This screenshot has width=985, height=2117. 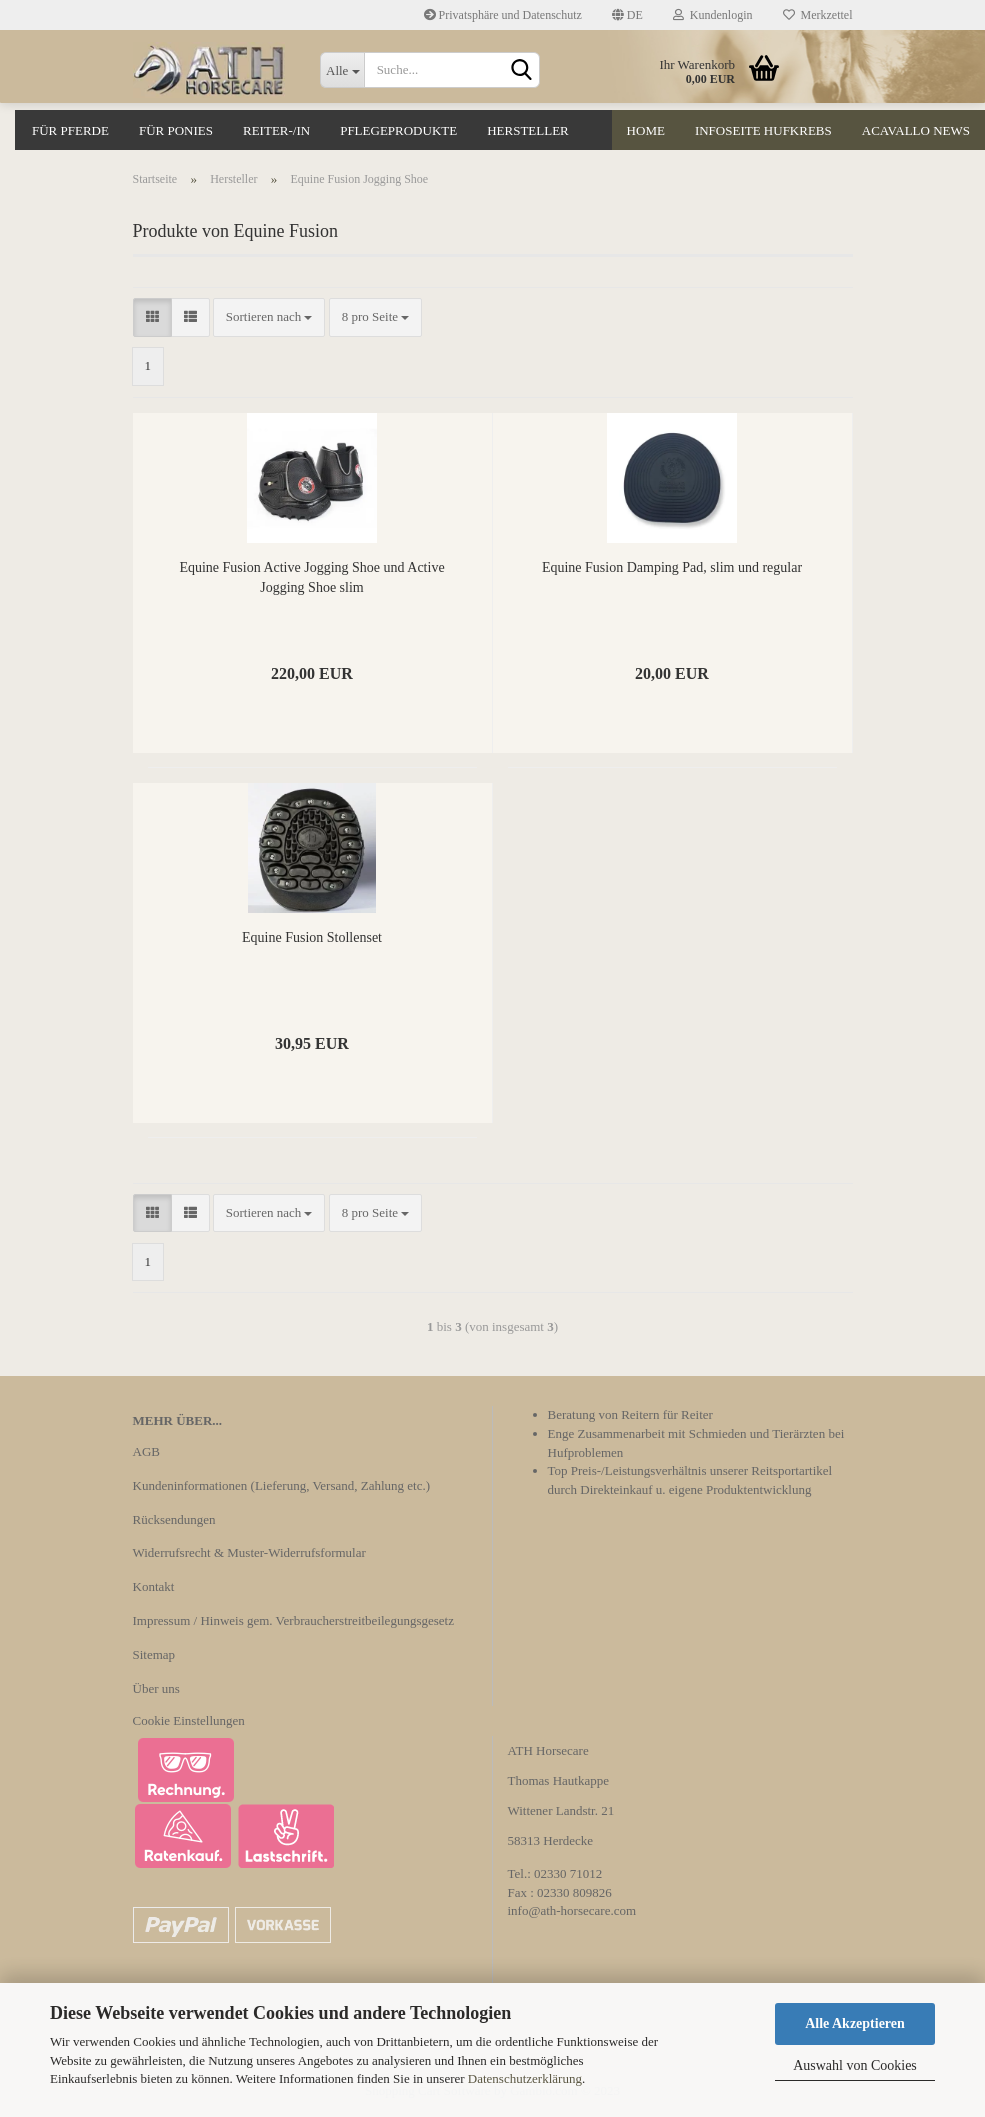 I want to click on AGB, so click(x=146, y=1451).